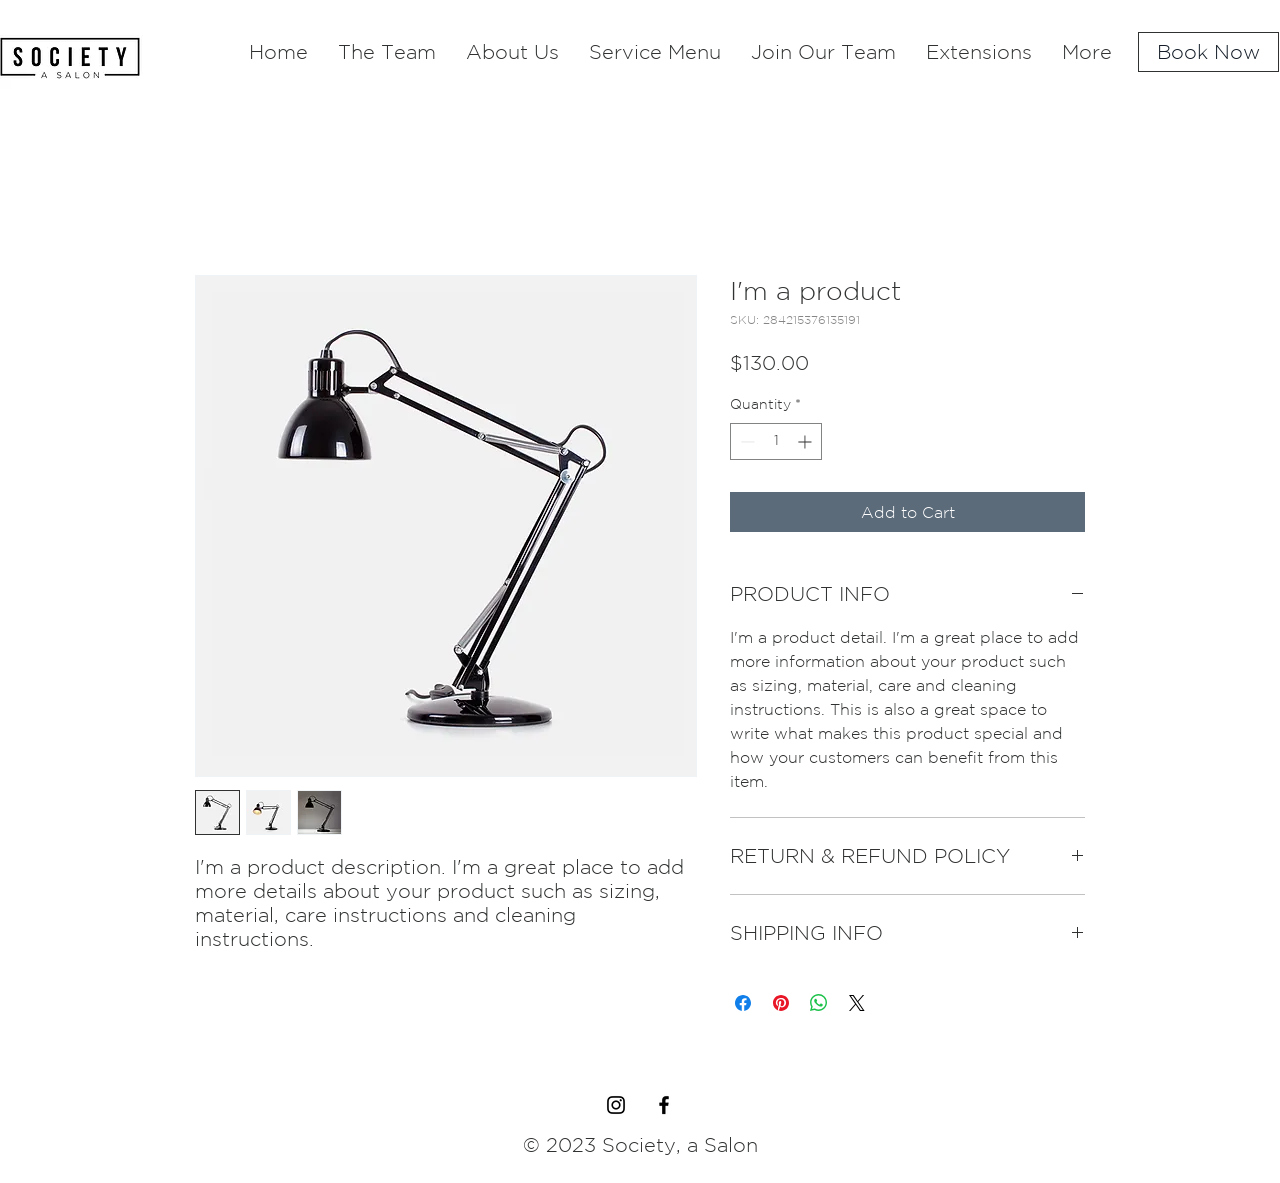 This screenshot has height=1183, width=1280. What do you see at coordinates (806, 441) in the screenshot?
I see `[Increment]` at bounding box center [806, 441].